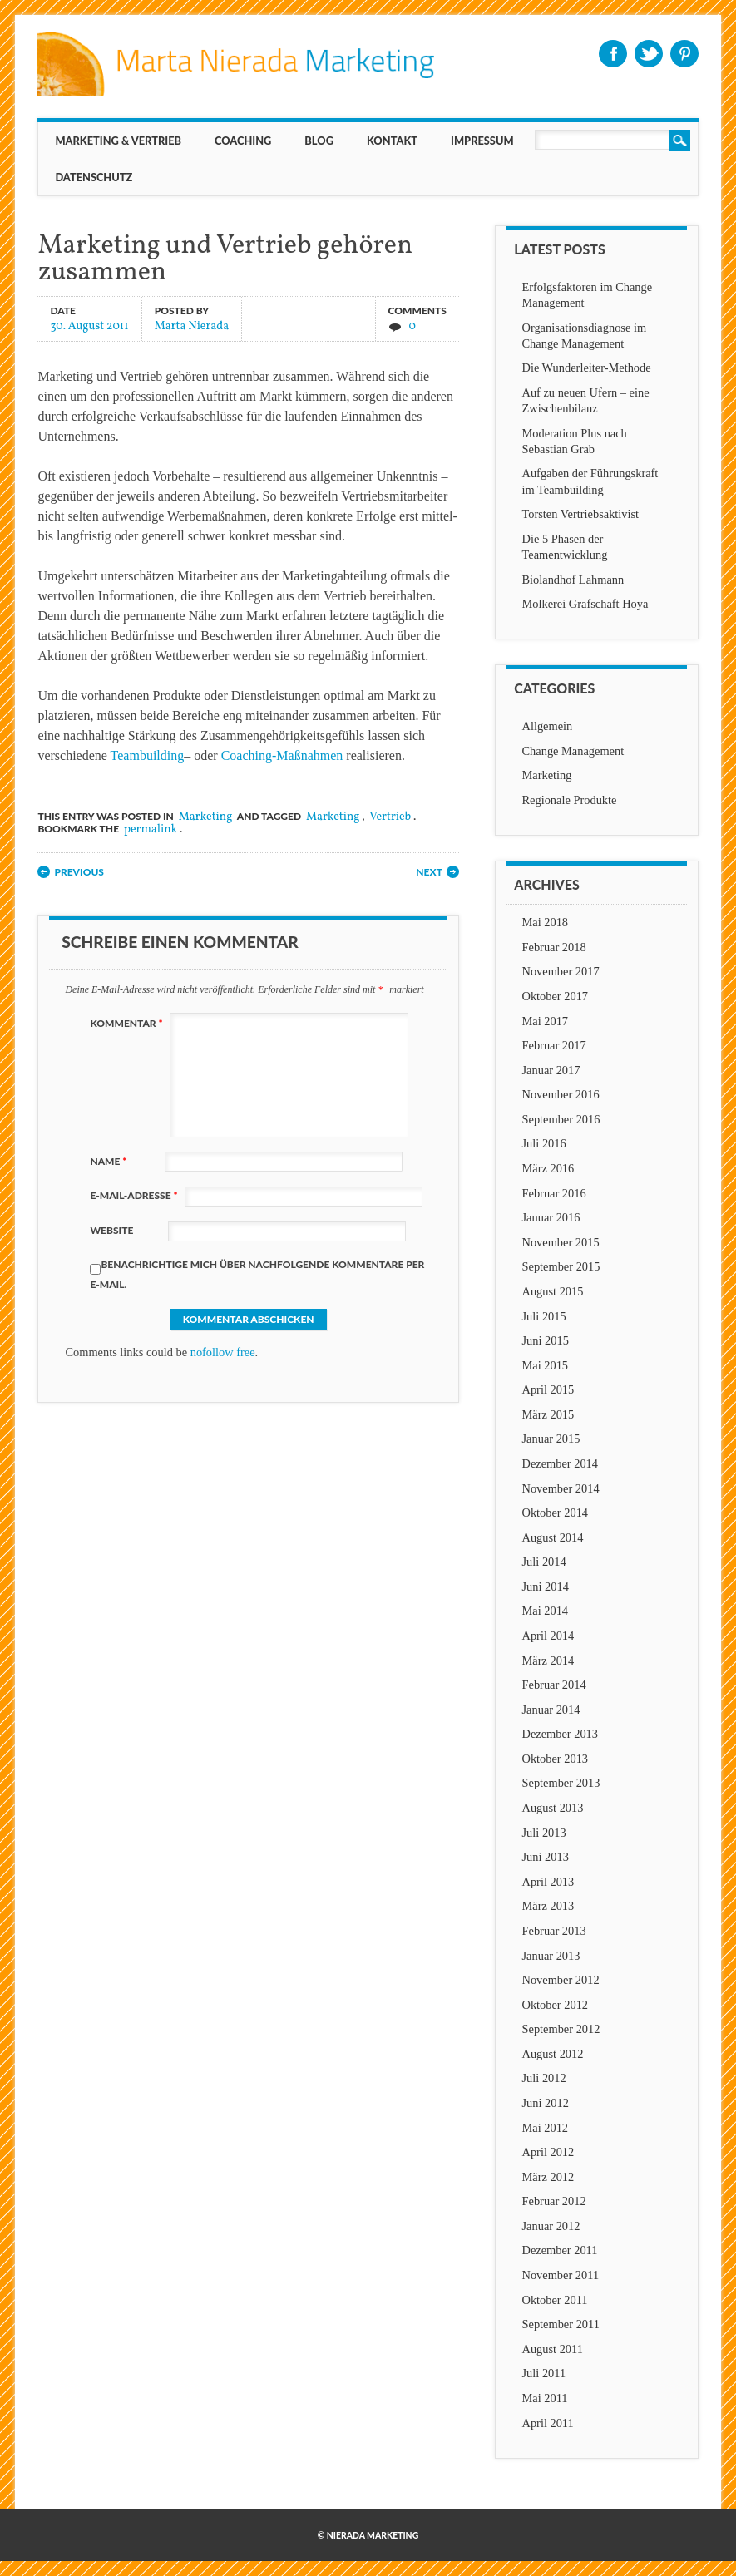 Image resolution: width=736 pixels, height=2576 pixels. Describe the element at coordinates (545, 1610) in the screenshot. I see `Mai 2014` at that location.